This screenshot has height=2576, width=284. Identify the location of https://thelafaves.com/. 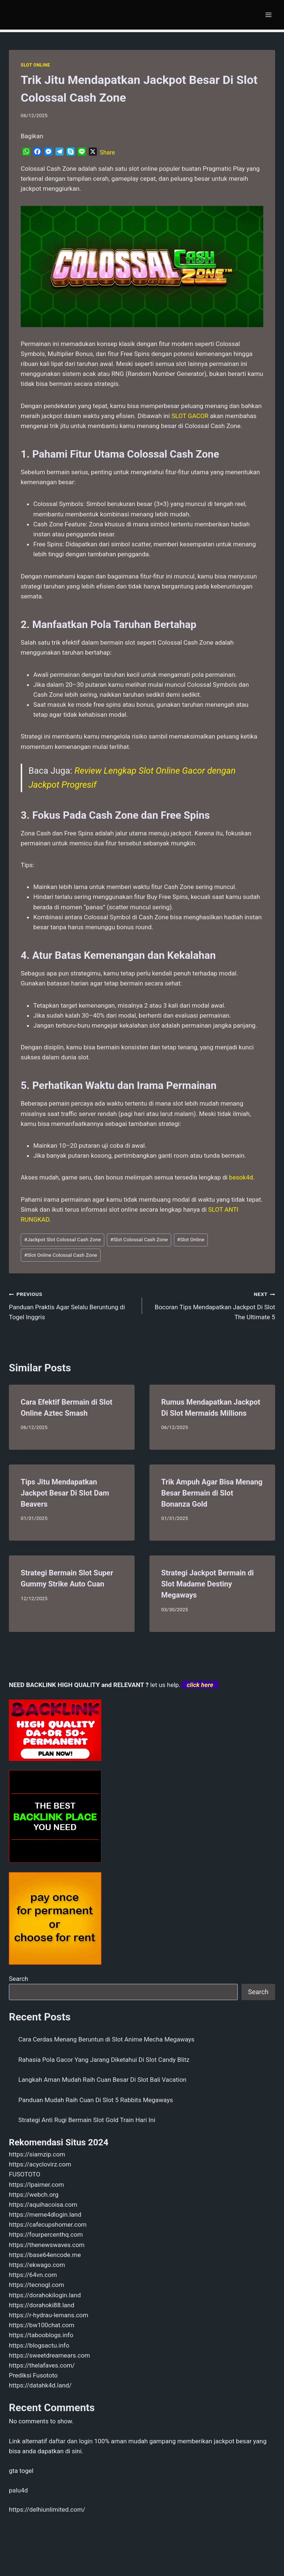
(42, 2365).